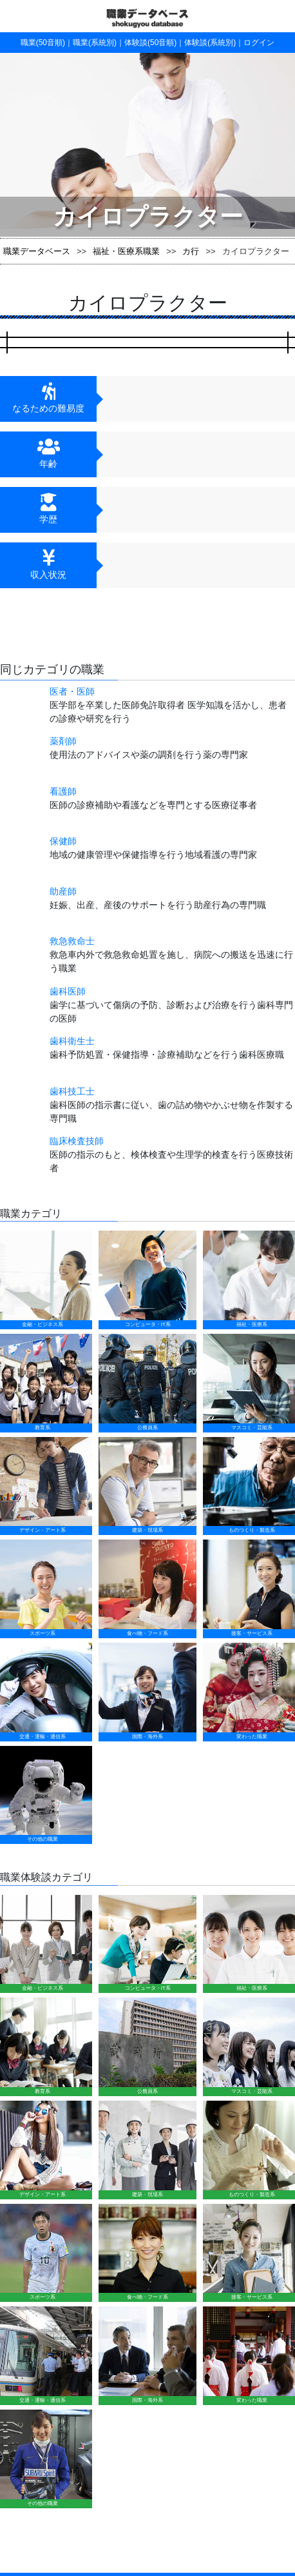 Image resolution: width=295 pixels, height=2576 pixels. What do you see at coordinates (190, 251) in the screenshot?
I see `カ行` at bounding box center [190, 251].